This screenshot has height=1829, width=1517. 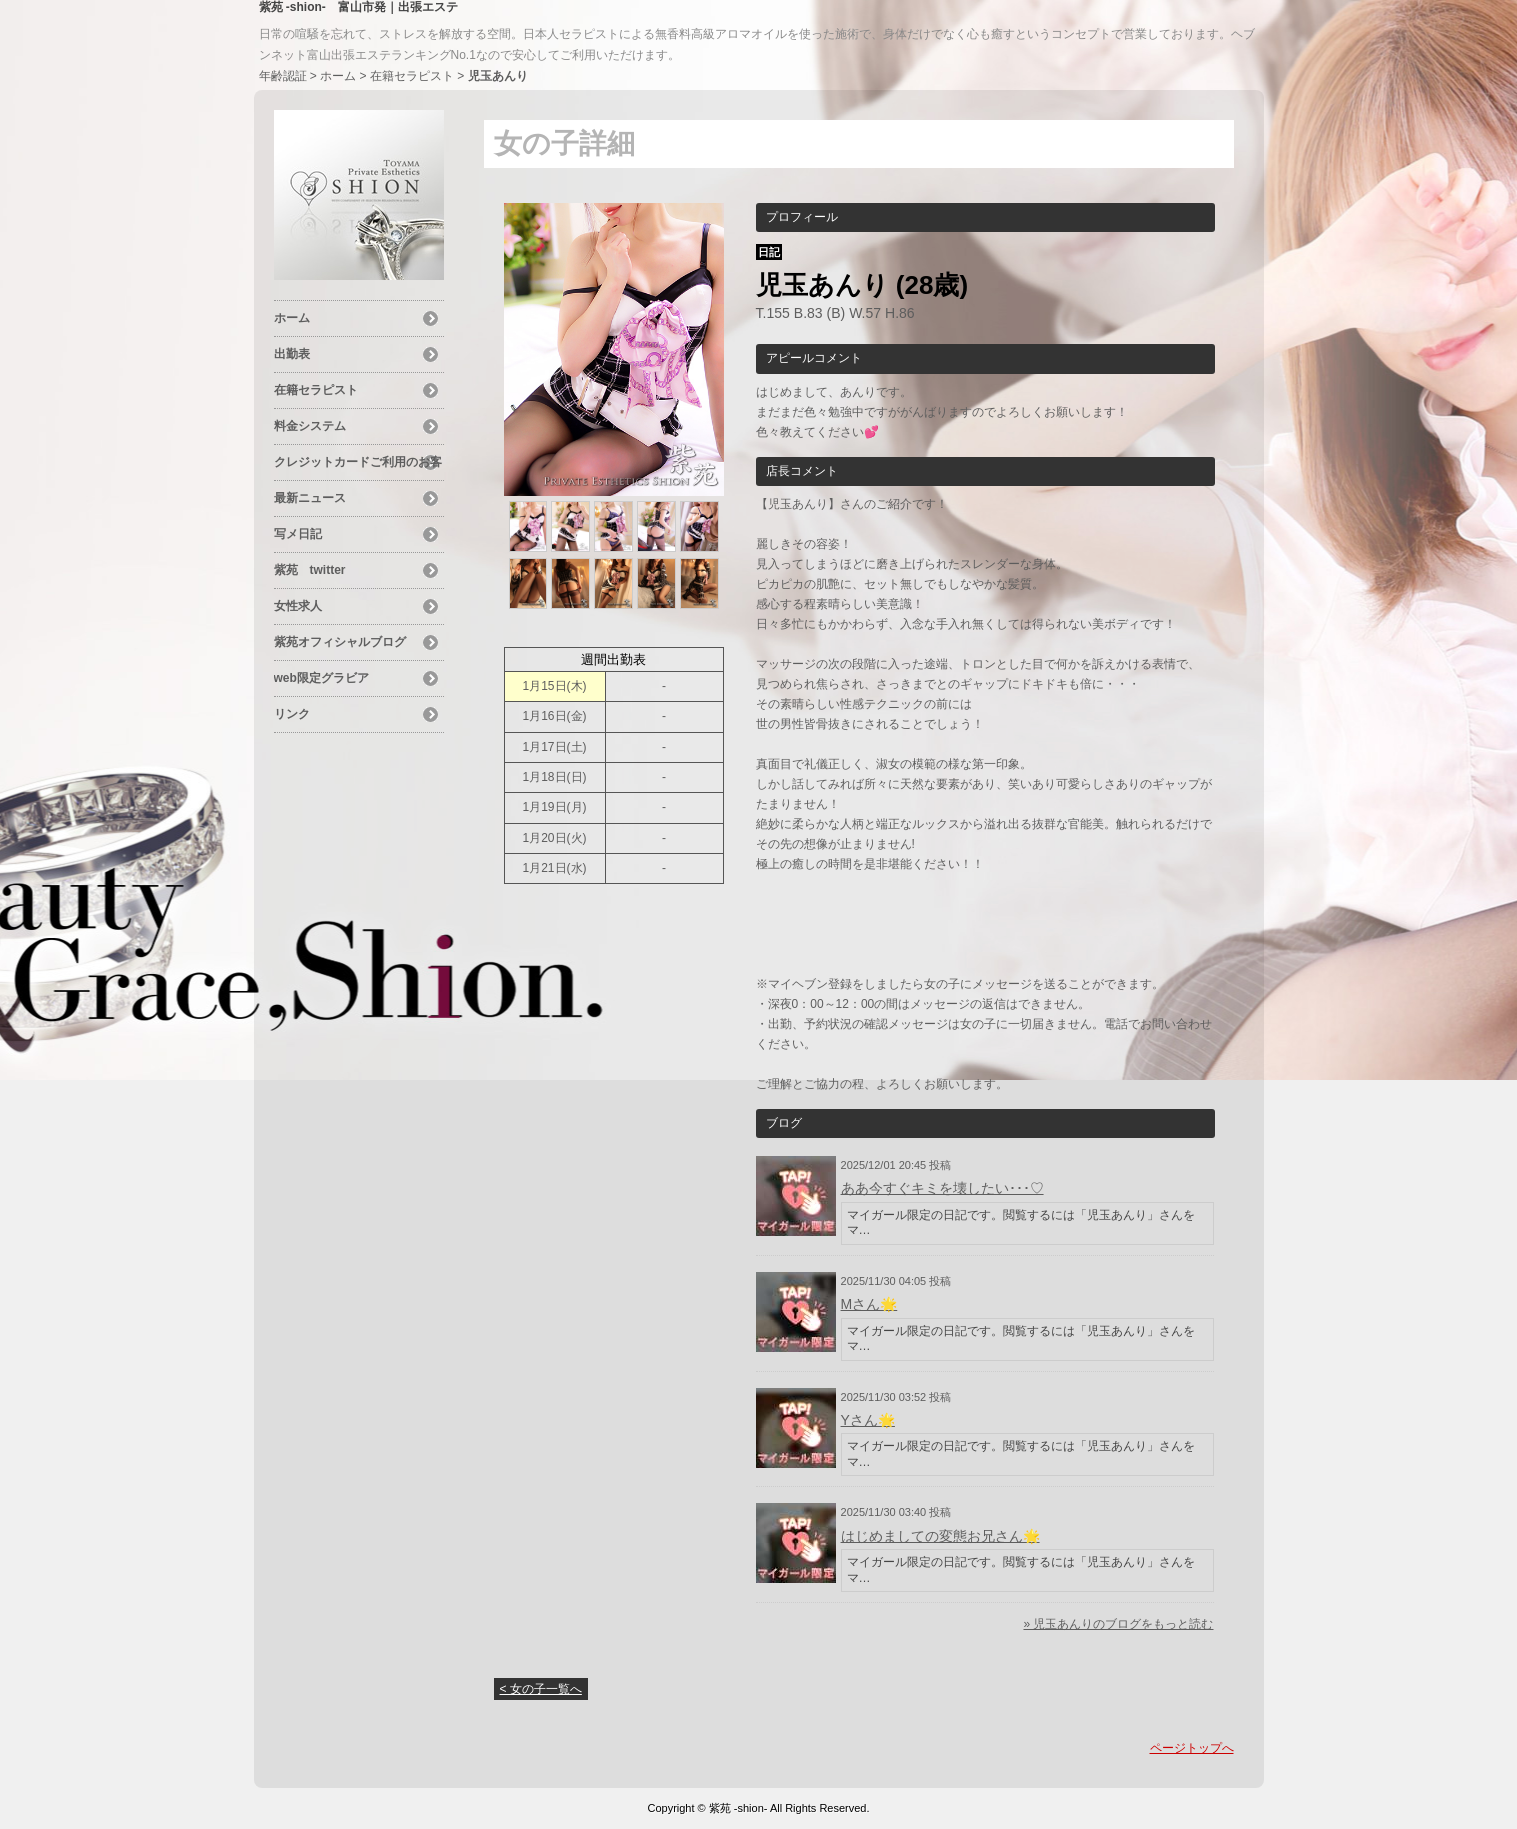 I want to click on ホーム, so click(x=338, y=76).